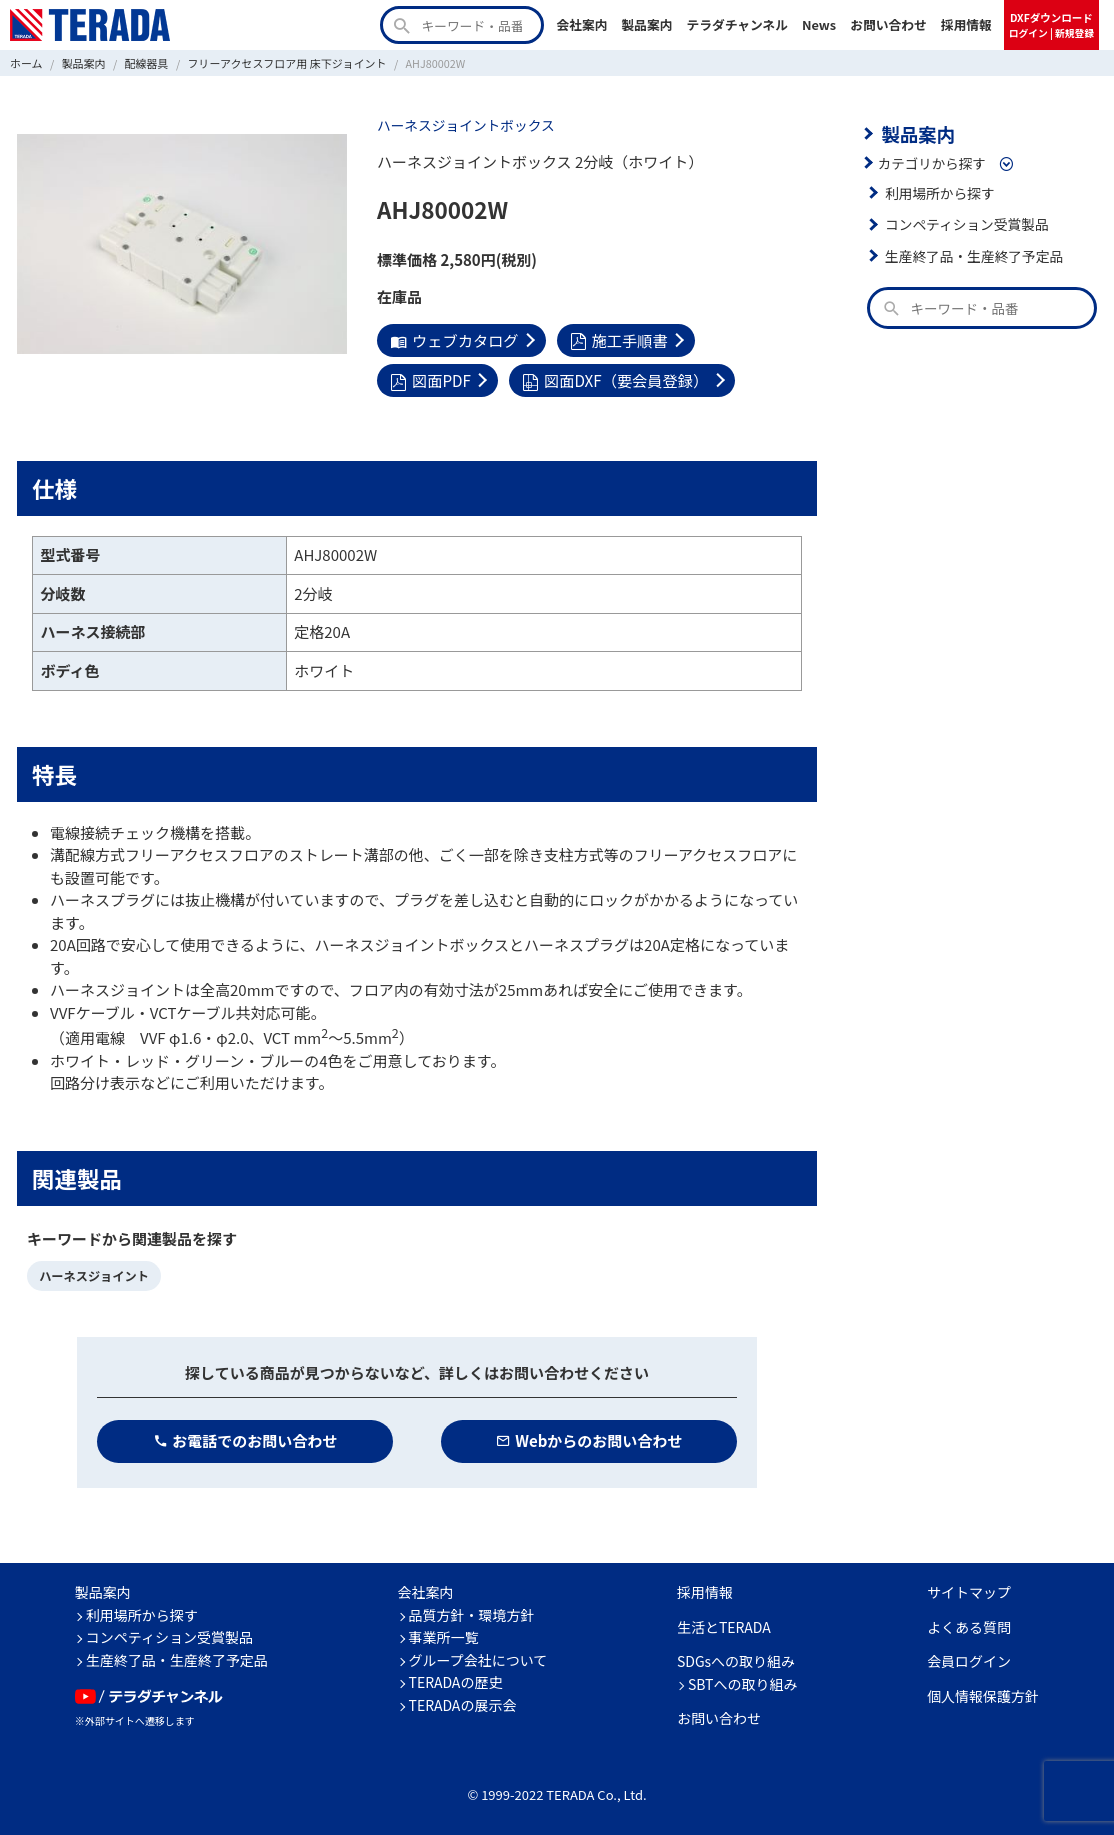 Image resolution: width=1114 pixels, height=1835 pixels. I want to click on SDGsへの取り組み, so click(736, 1660).